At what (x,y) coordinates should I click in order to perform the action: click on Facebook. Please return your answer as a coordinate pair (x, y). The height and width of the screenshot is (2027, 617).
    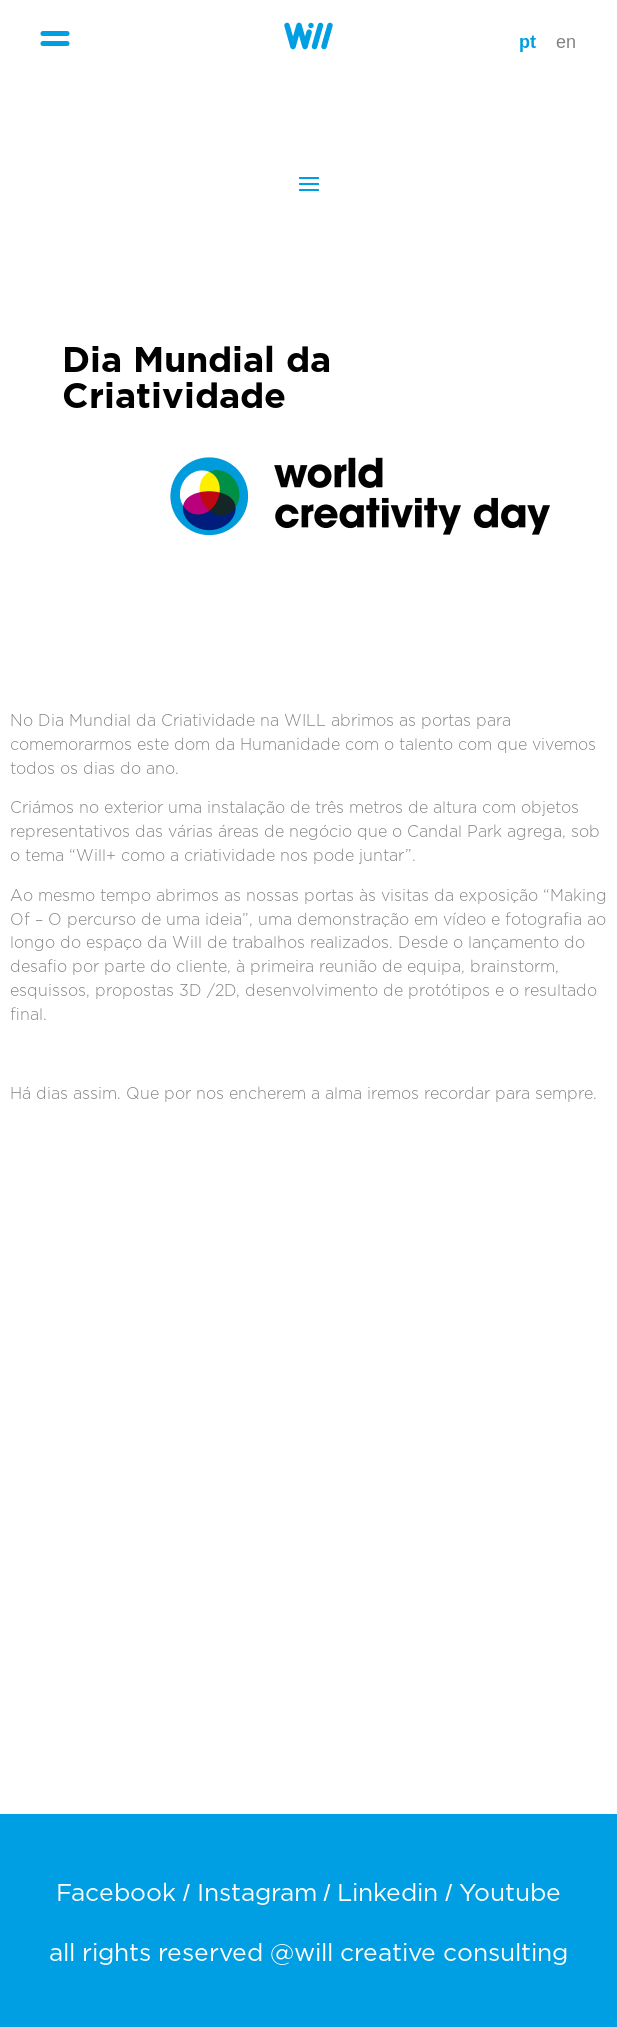
    Looking at the image, I should click on (116, 1893).